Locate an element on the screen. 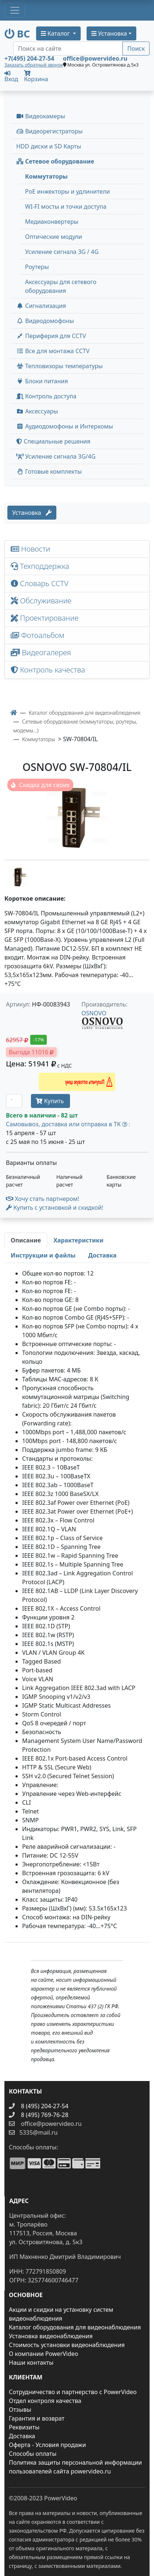 The width and height of the screenshot is (154, 2576). Сотрудничество и партнерство с PowerVideo is located at coordinates (73, 2392).